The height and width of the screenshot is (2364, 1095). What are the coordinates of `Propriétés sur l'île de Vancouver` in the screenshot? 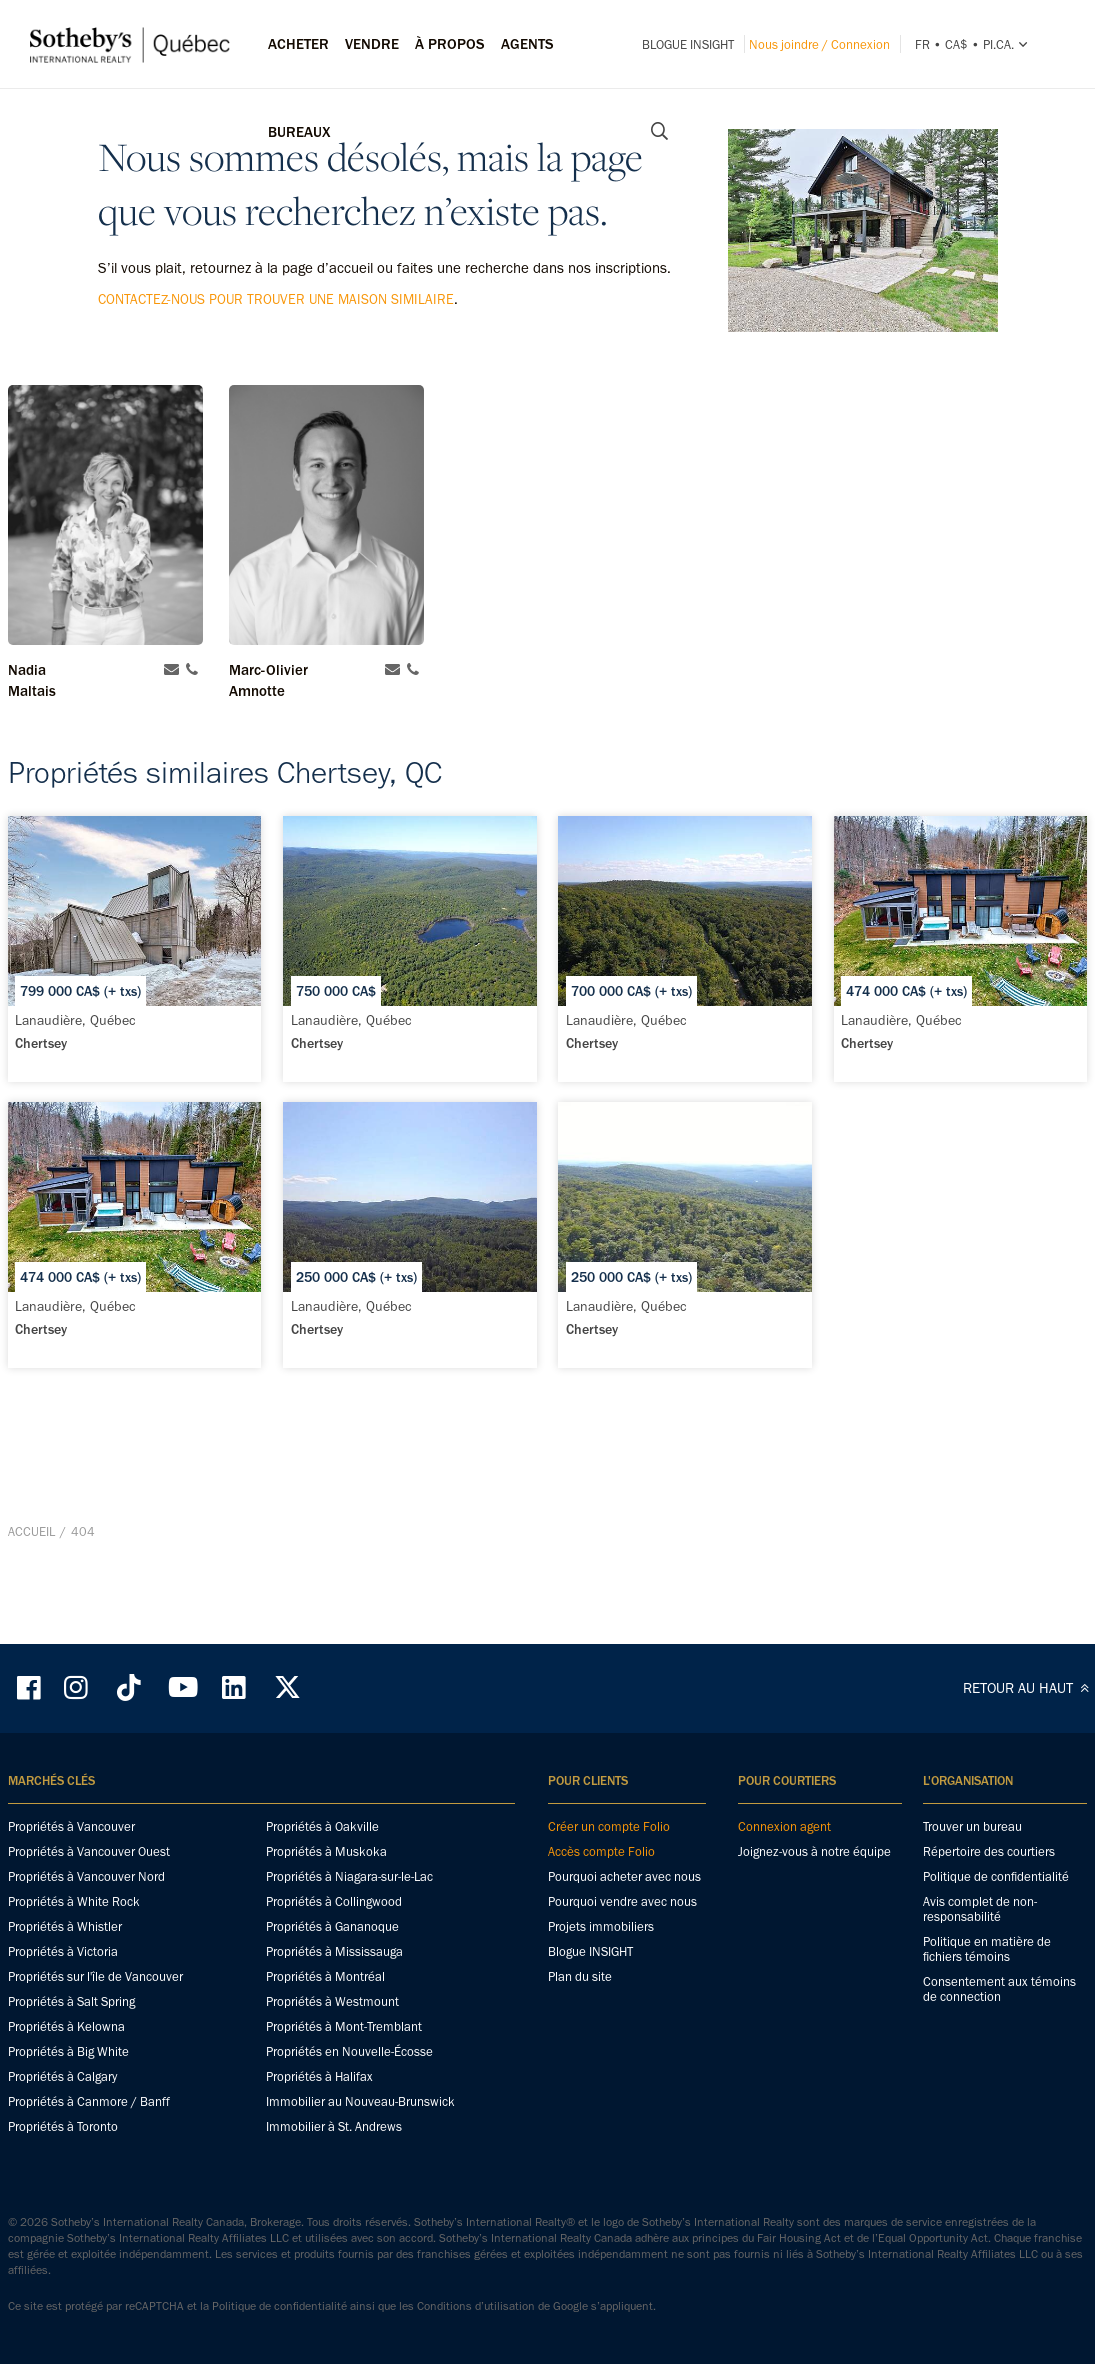 It's located at (95, 1976).